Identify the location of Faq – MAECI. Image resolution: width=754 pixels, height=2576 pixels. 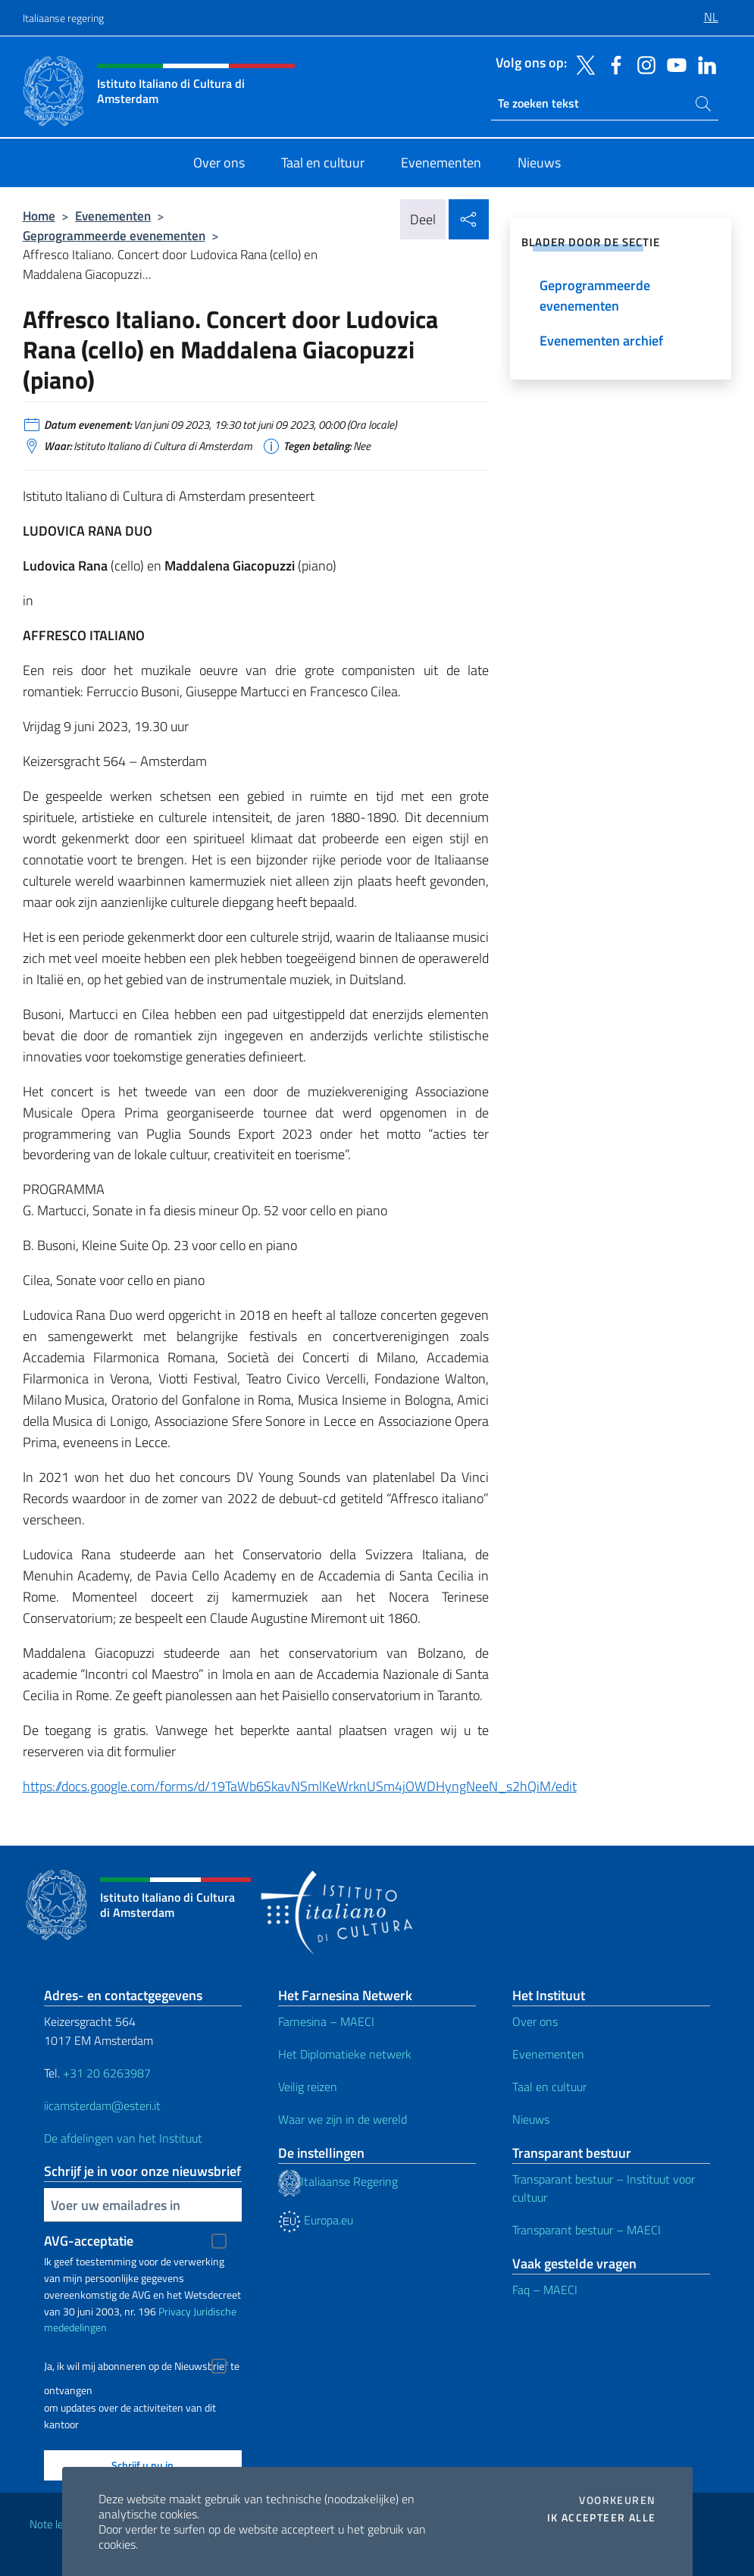
(544, 2290).